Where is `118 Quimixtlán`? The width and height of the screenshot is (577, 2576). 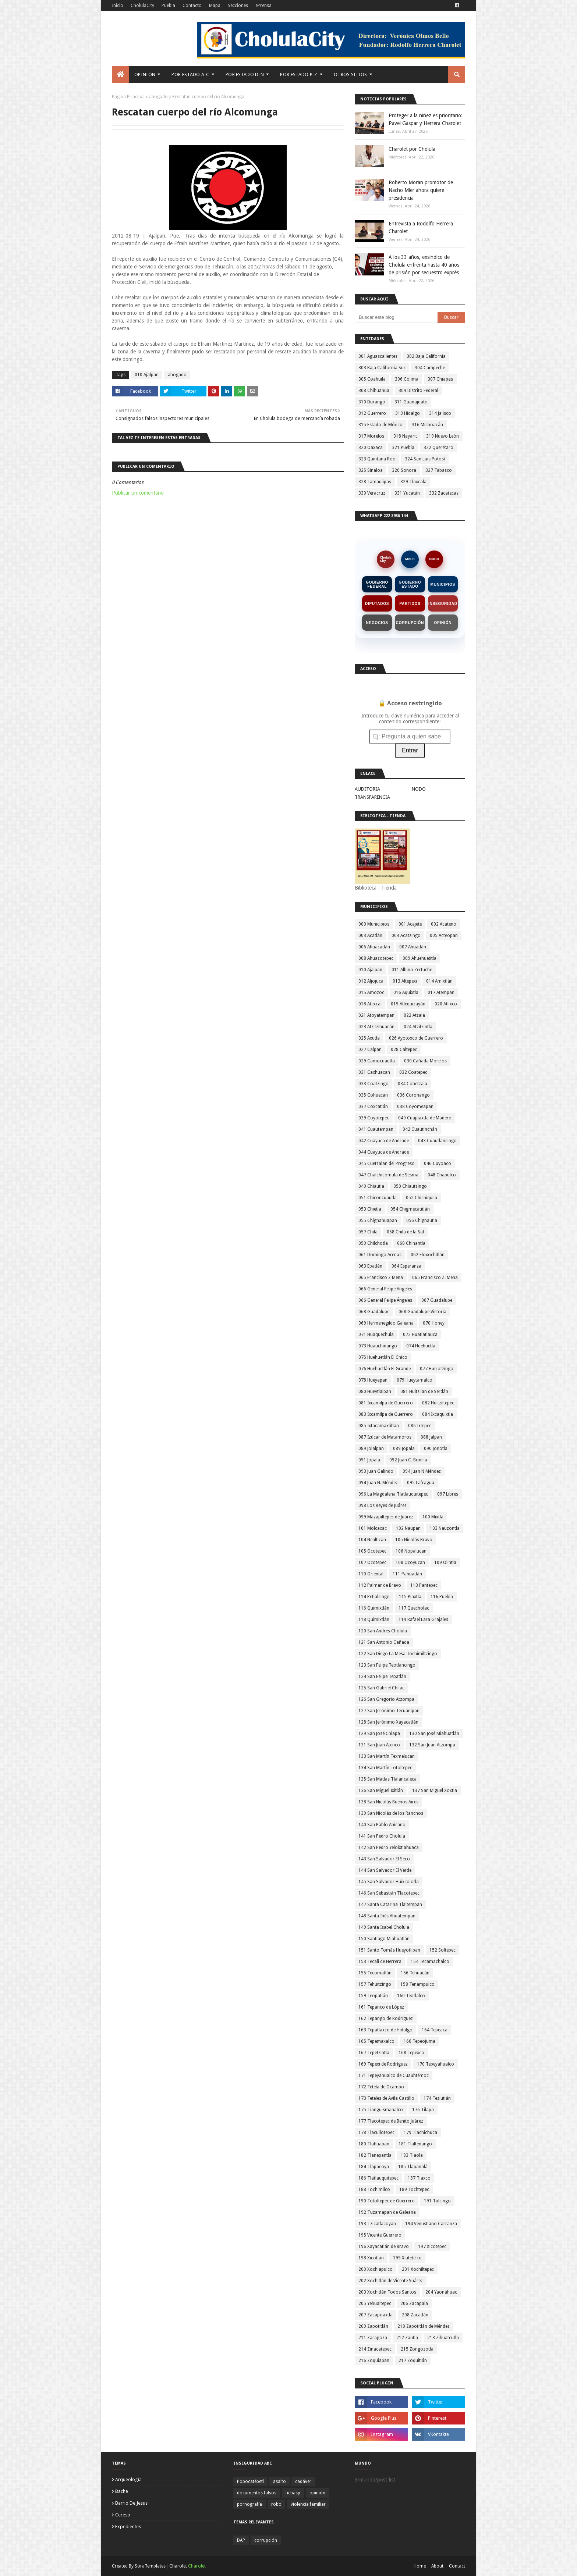
118 Quimixtlán is located at coordinates (373, 1619).